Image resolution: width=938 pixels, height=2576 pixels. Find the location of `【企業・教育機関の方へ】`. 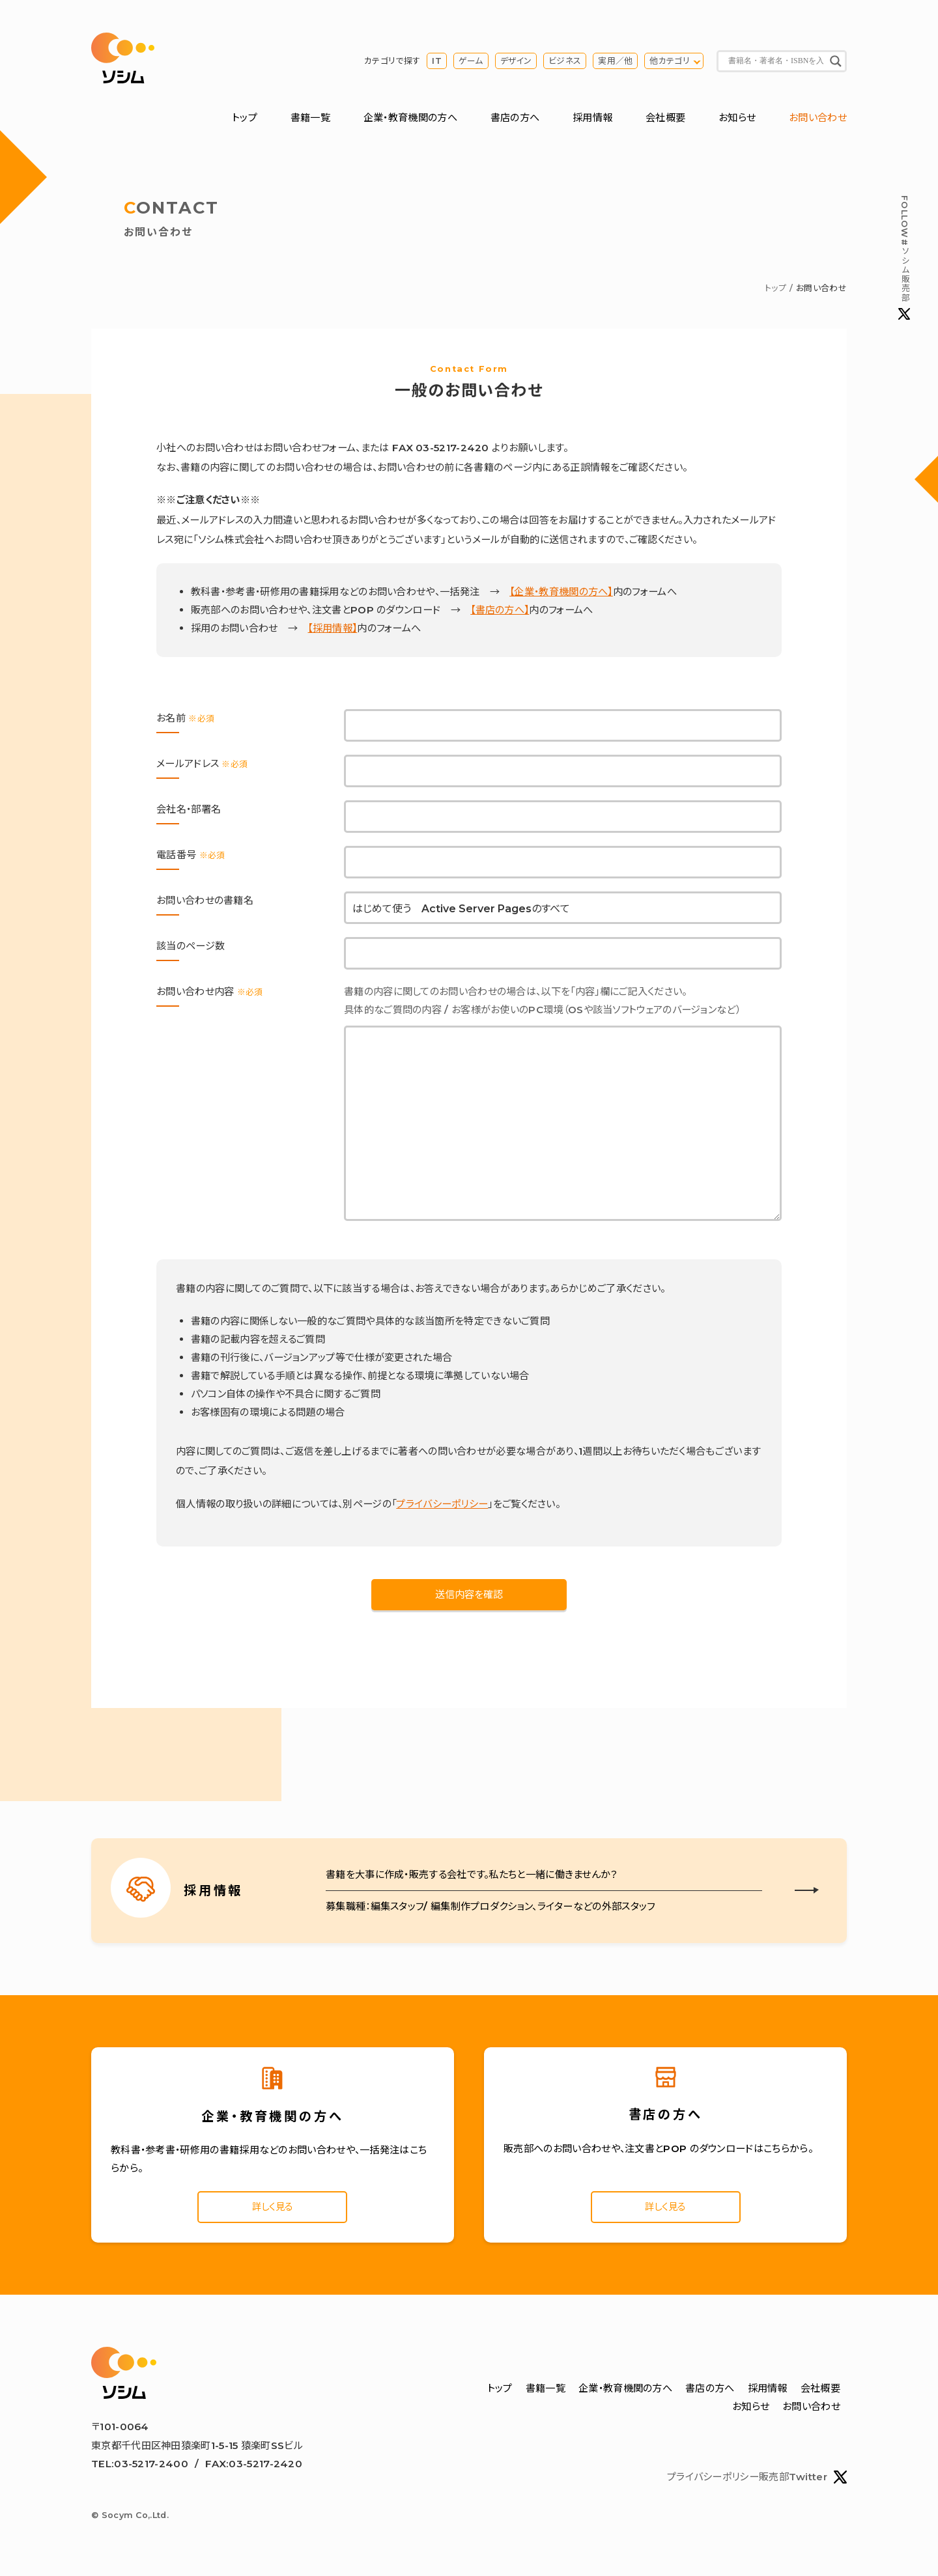

【企業・教育機関の方へ】 is located at coordinates (561, 593).